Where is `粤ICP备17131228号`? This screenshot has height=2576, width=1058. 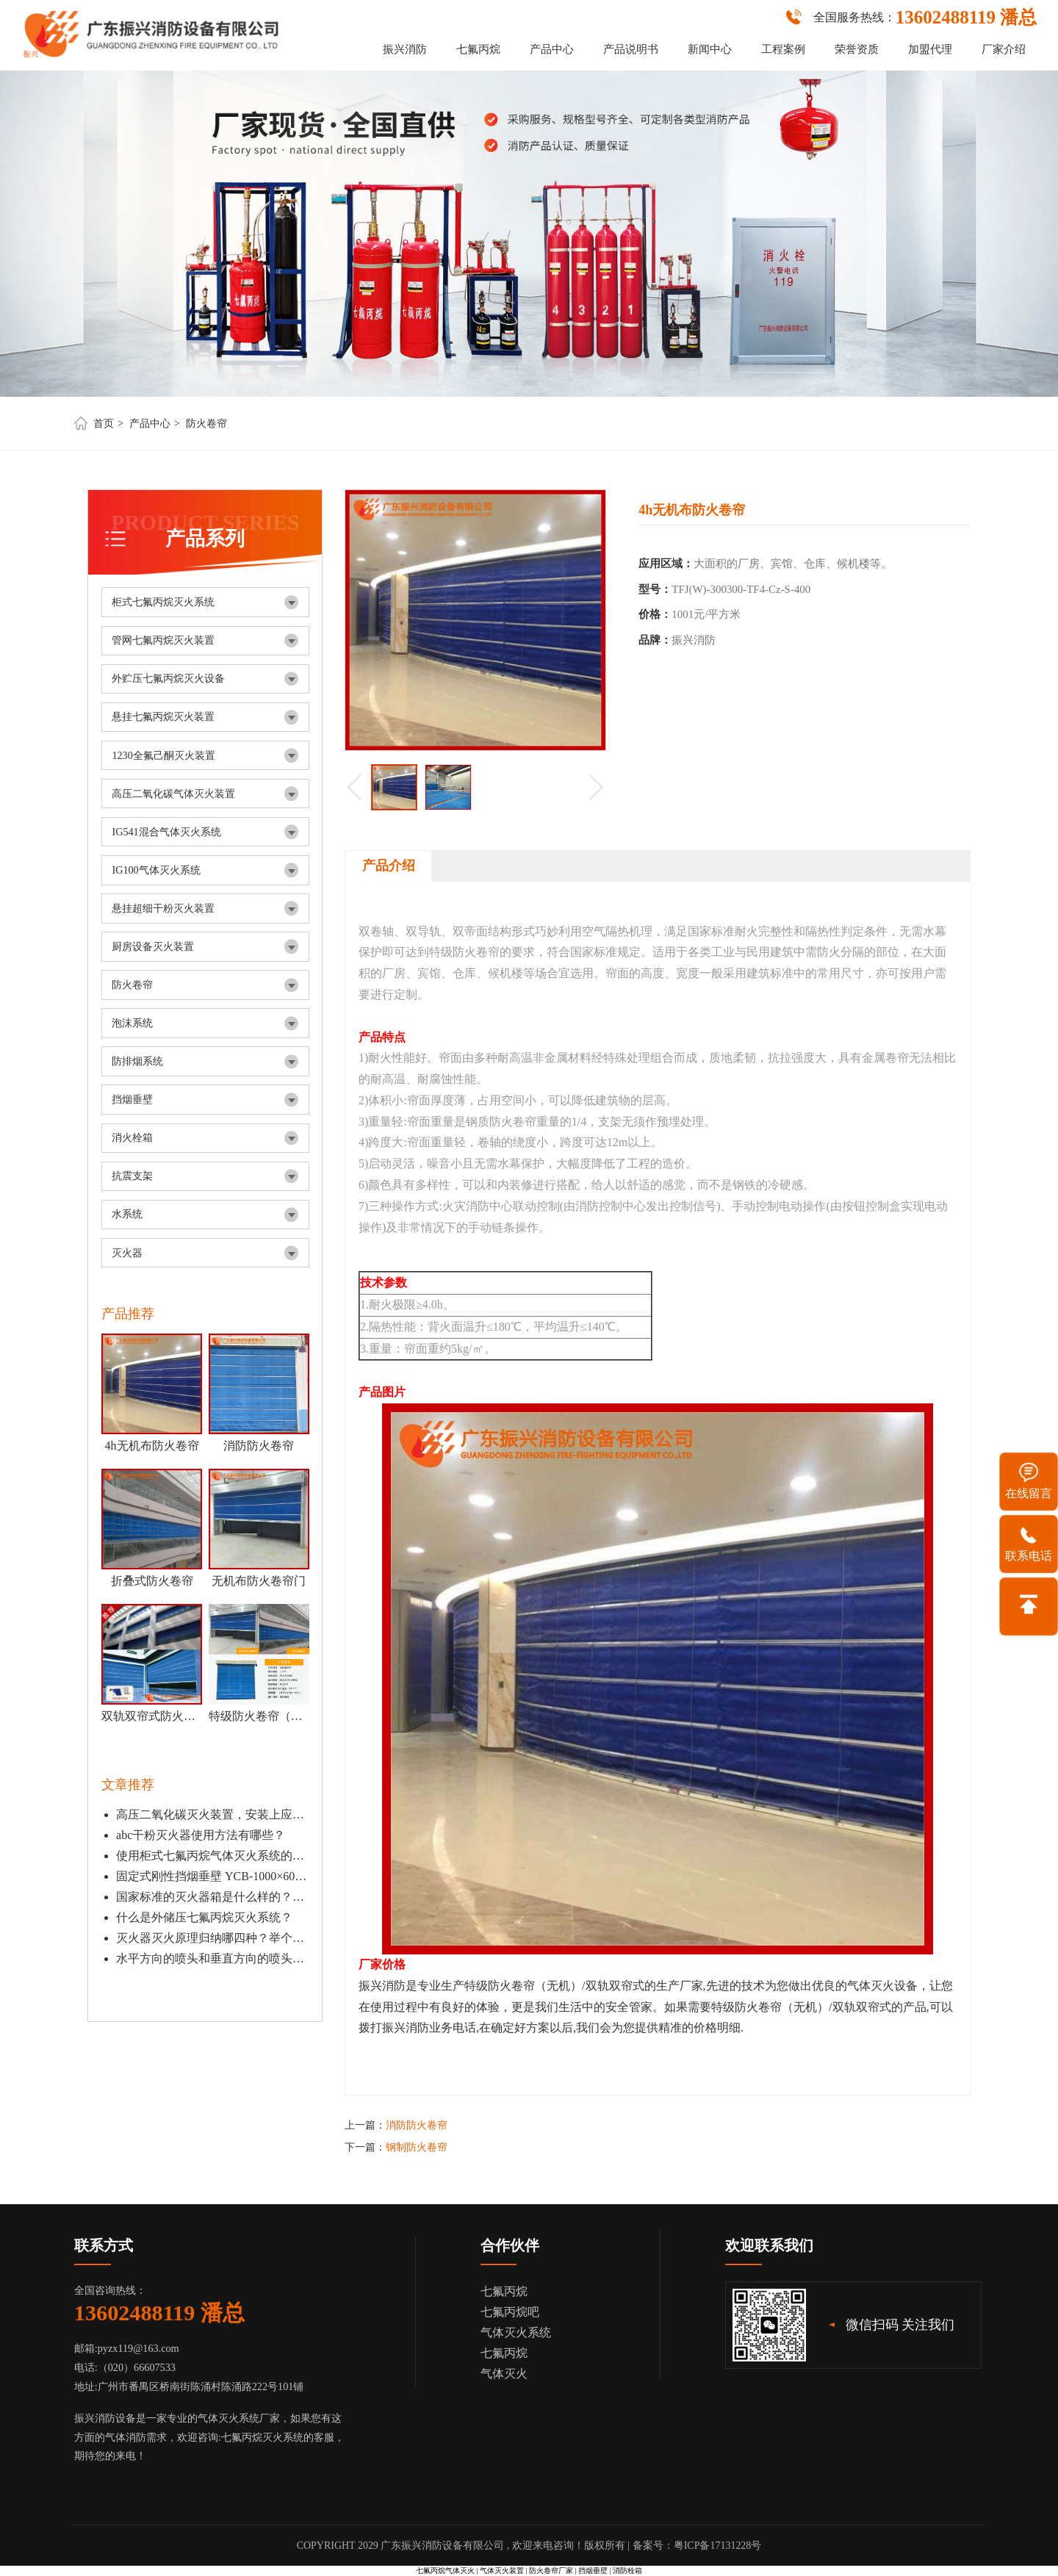 粤ICP备17131228号 is located at coordinates (718, 2545).